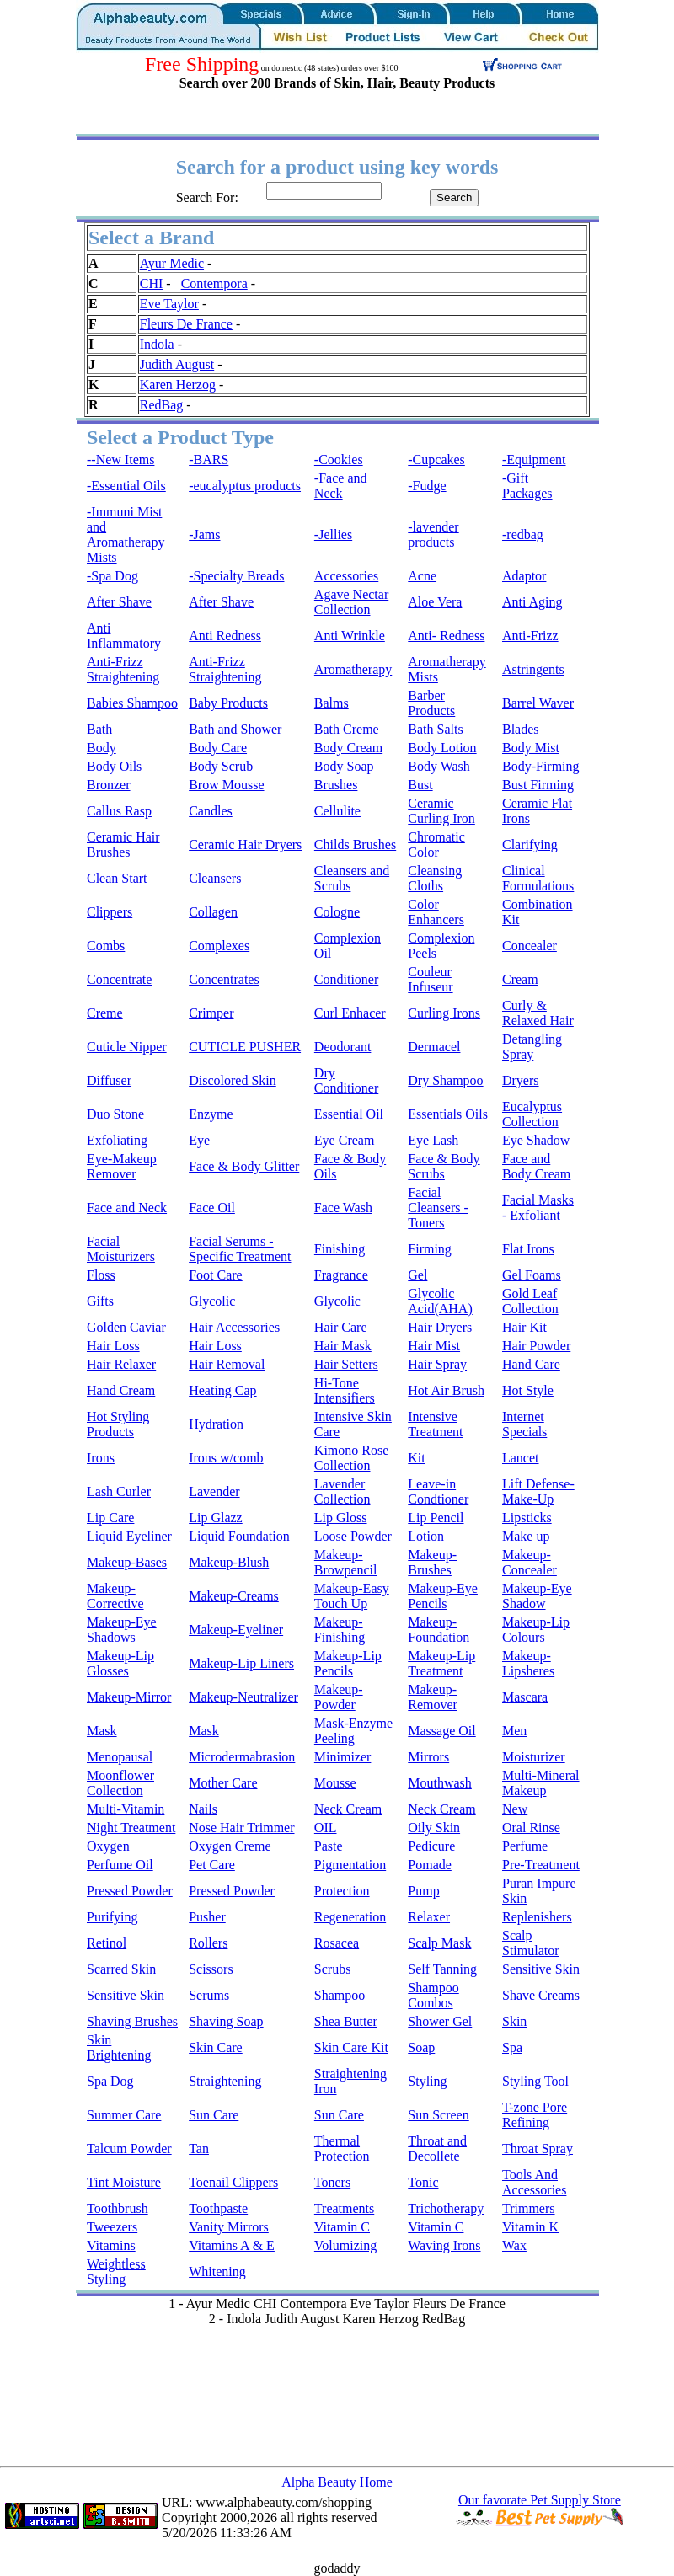  Describe the element at coordinates (239, 1536) in the screenshot. I see `Liquid Foundation` at that location.